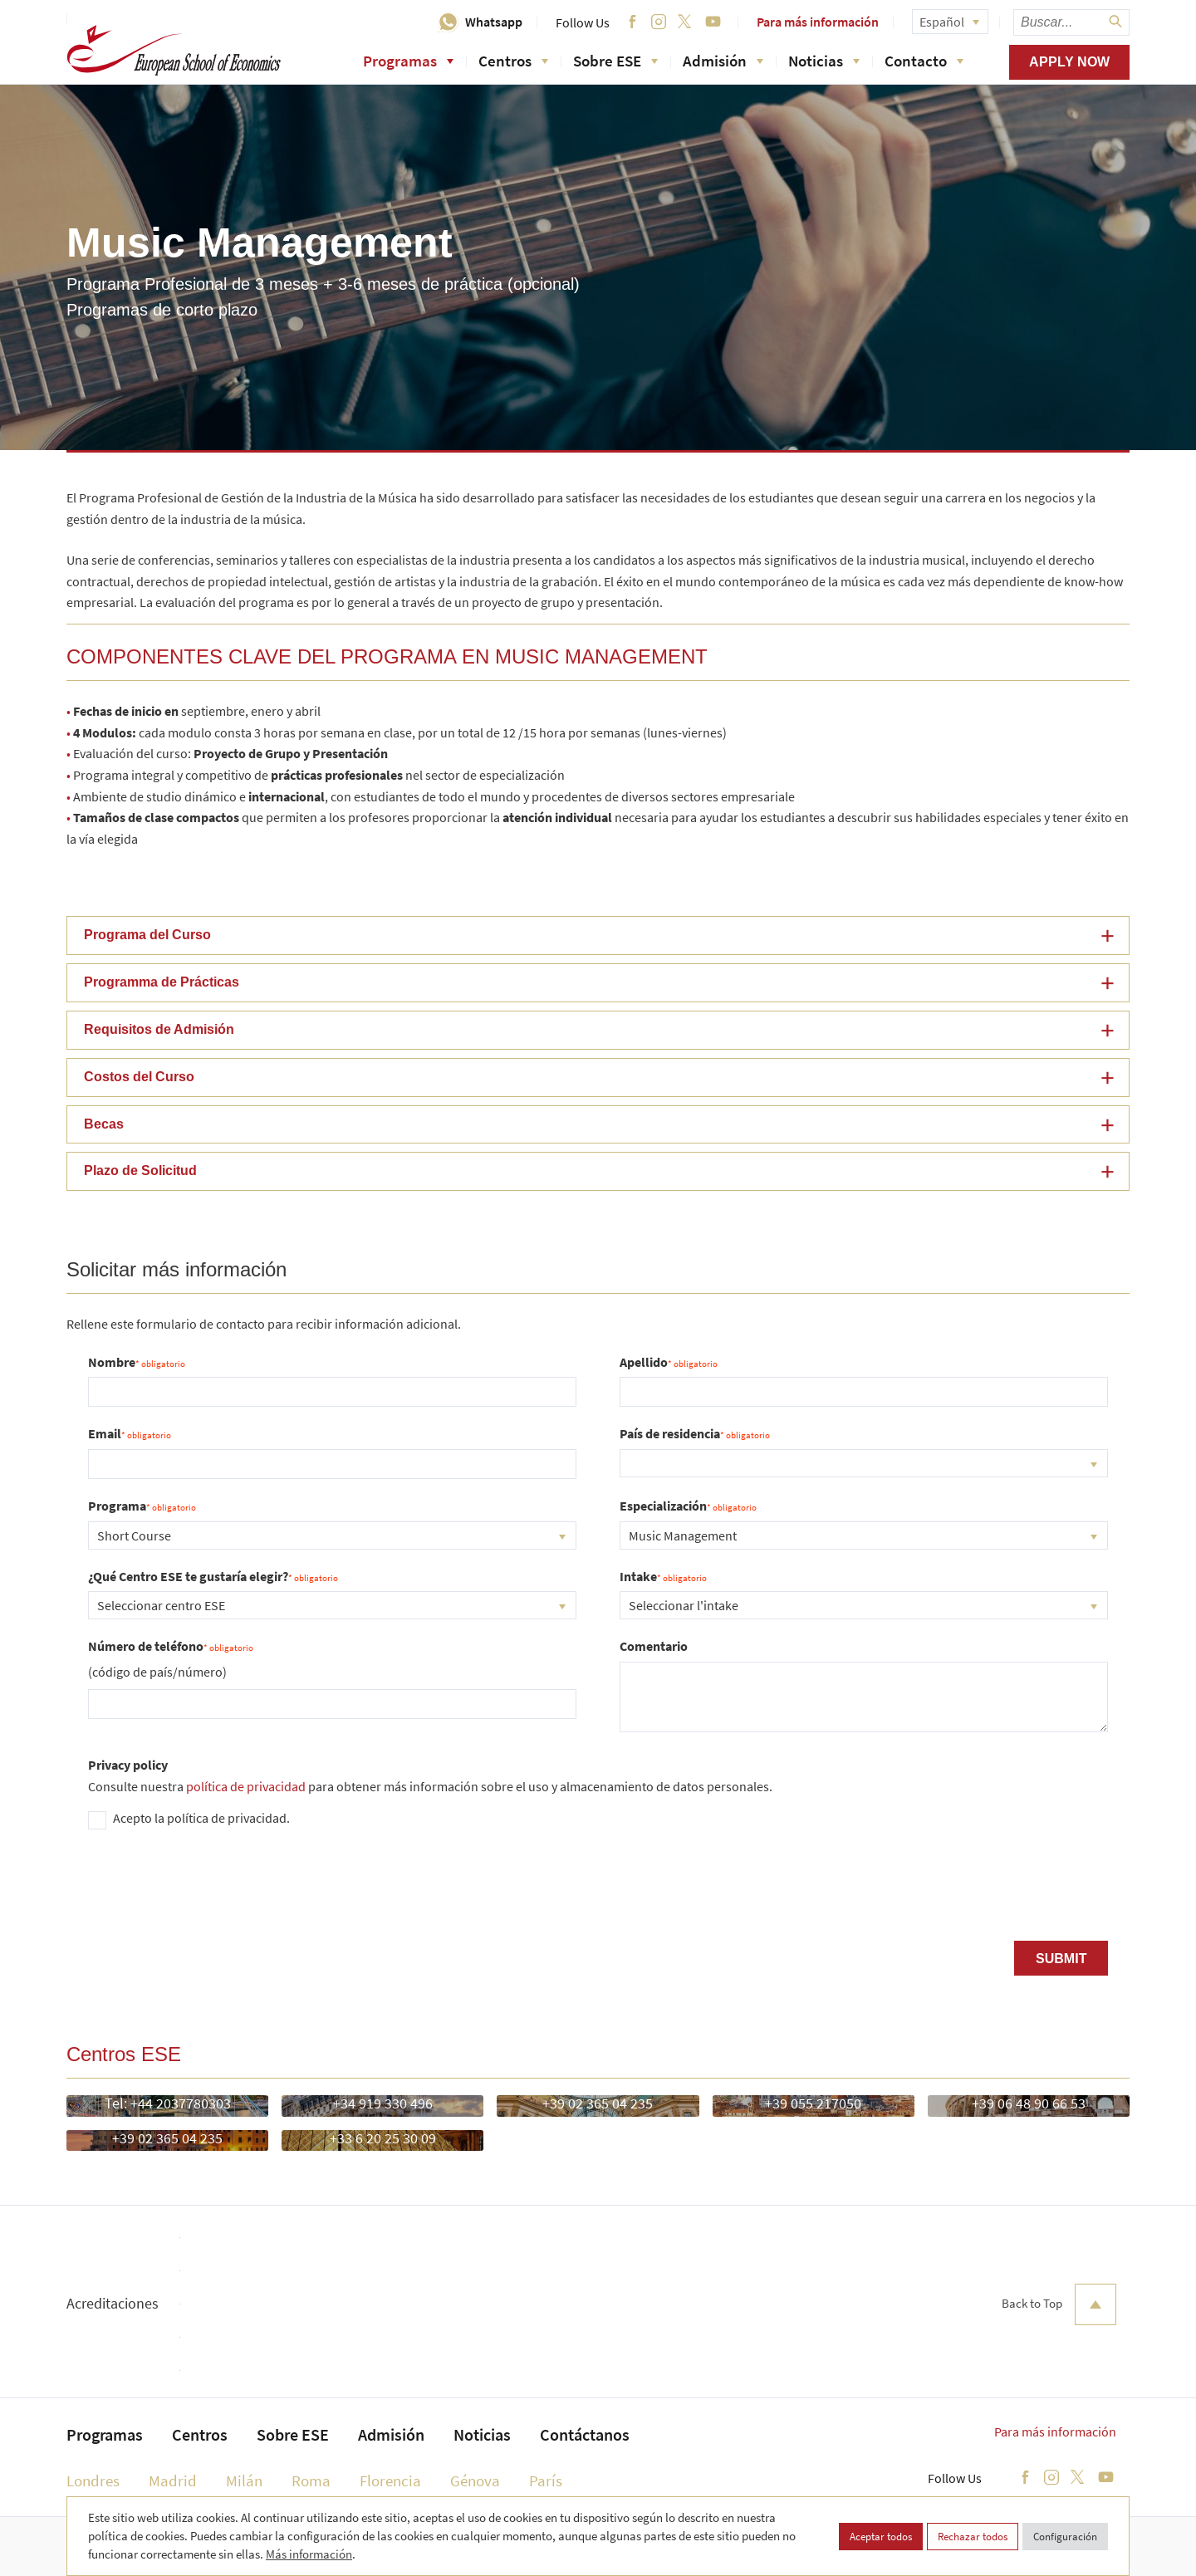  What do you see at coordinates (293, 2434) in the screenshot?
I see `Sobre ESE [menuitem]` at bounding box center [293, 2434].